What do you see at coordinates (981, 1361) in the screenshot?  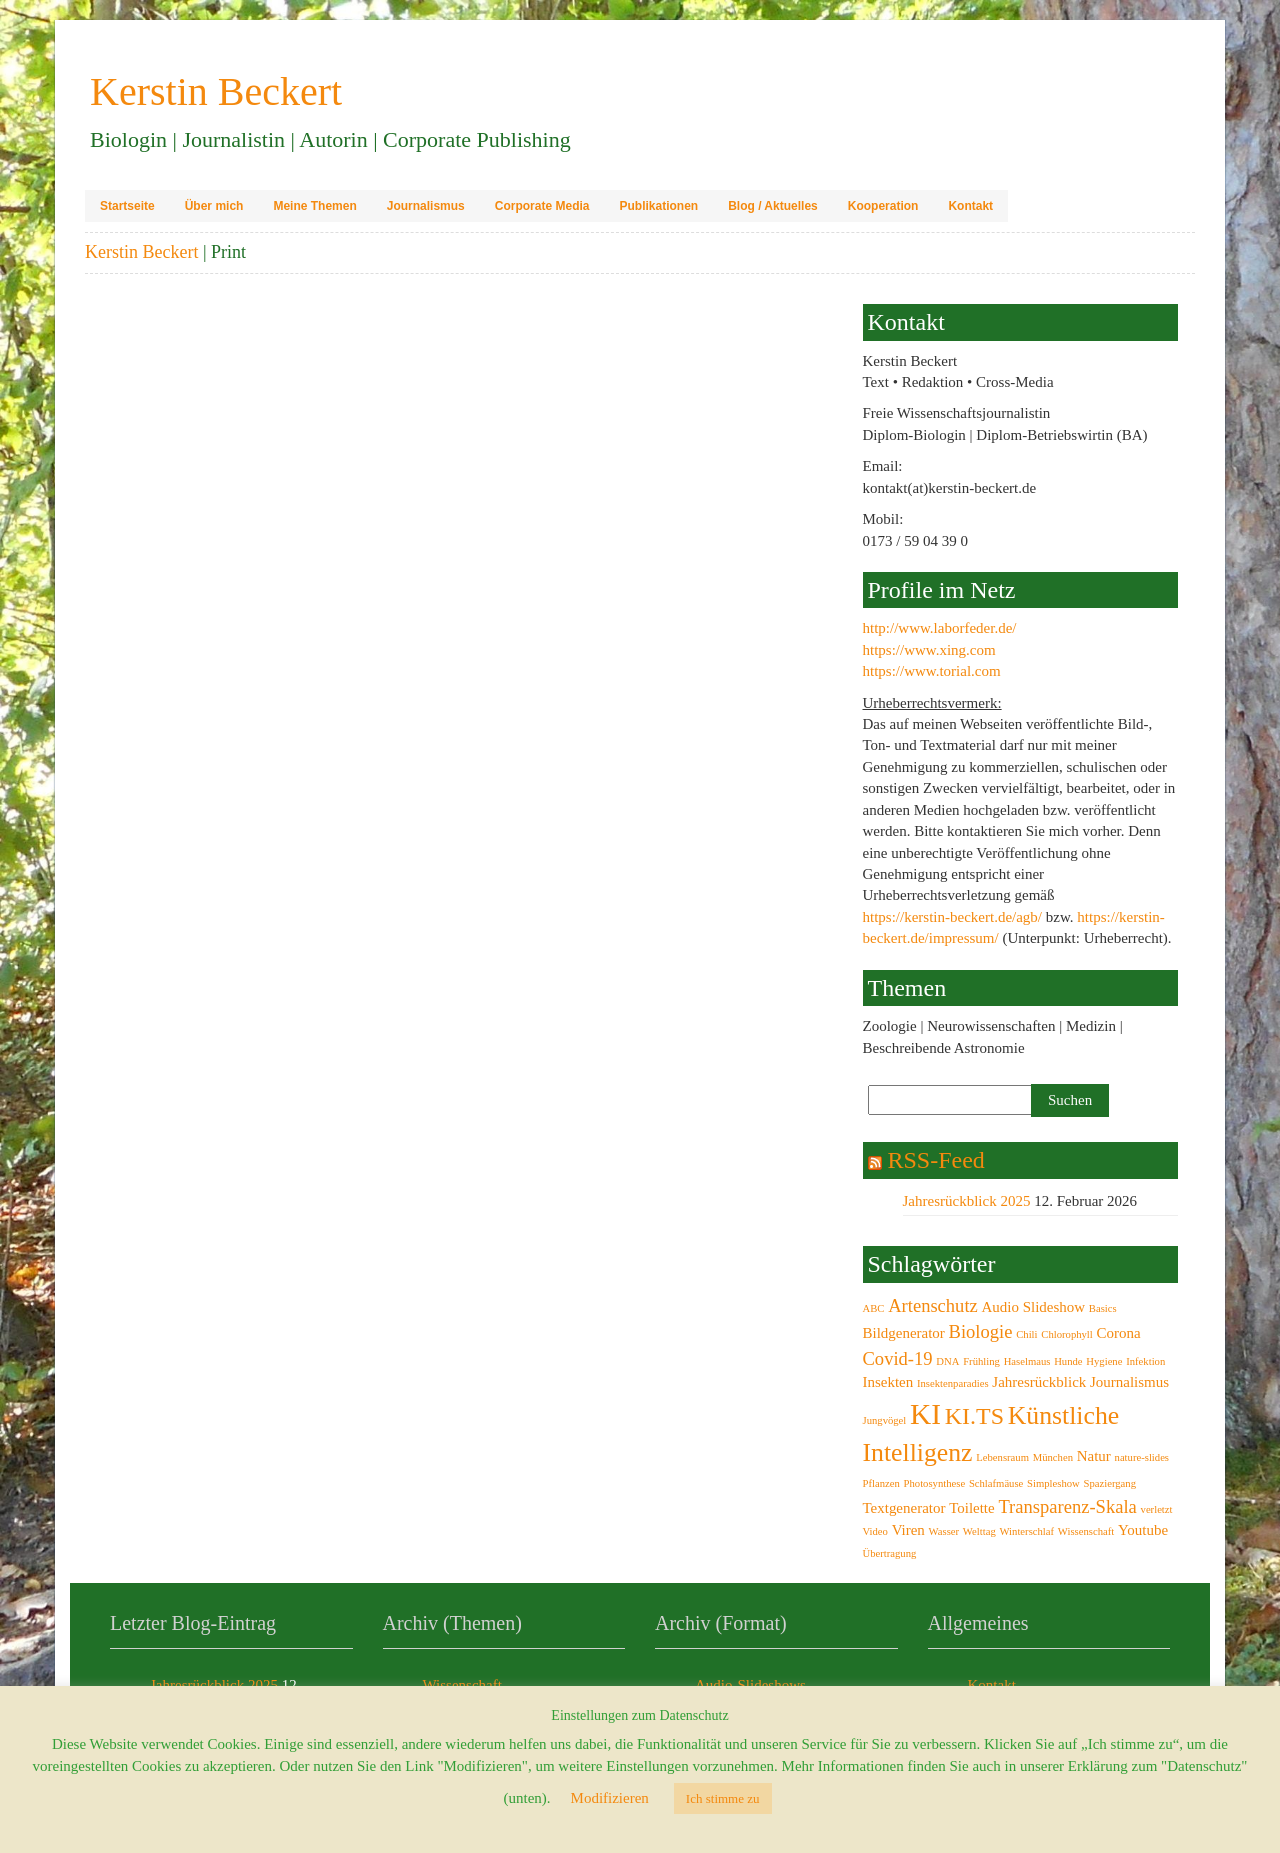 I see `Frühling [Frühling (2 Einträge)]` at bounding box center [981, 1361].